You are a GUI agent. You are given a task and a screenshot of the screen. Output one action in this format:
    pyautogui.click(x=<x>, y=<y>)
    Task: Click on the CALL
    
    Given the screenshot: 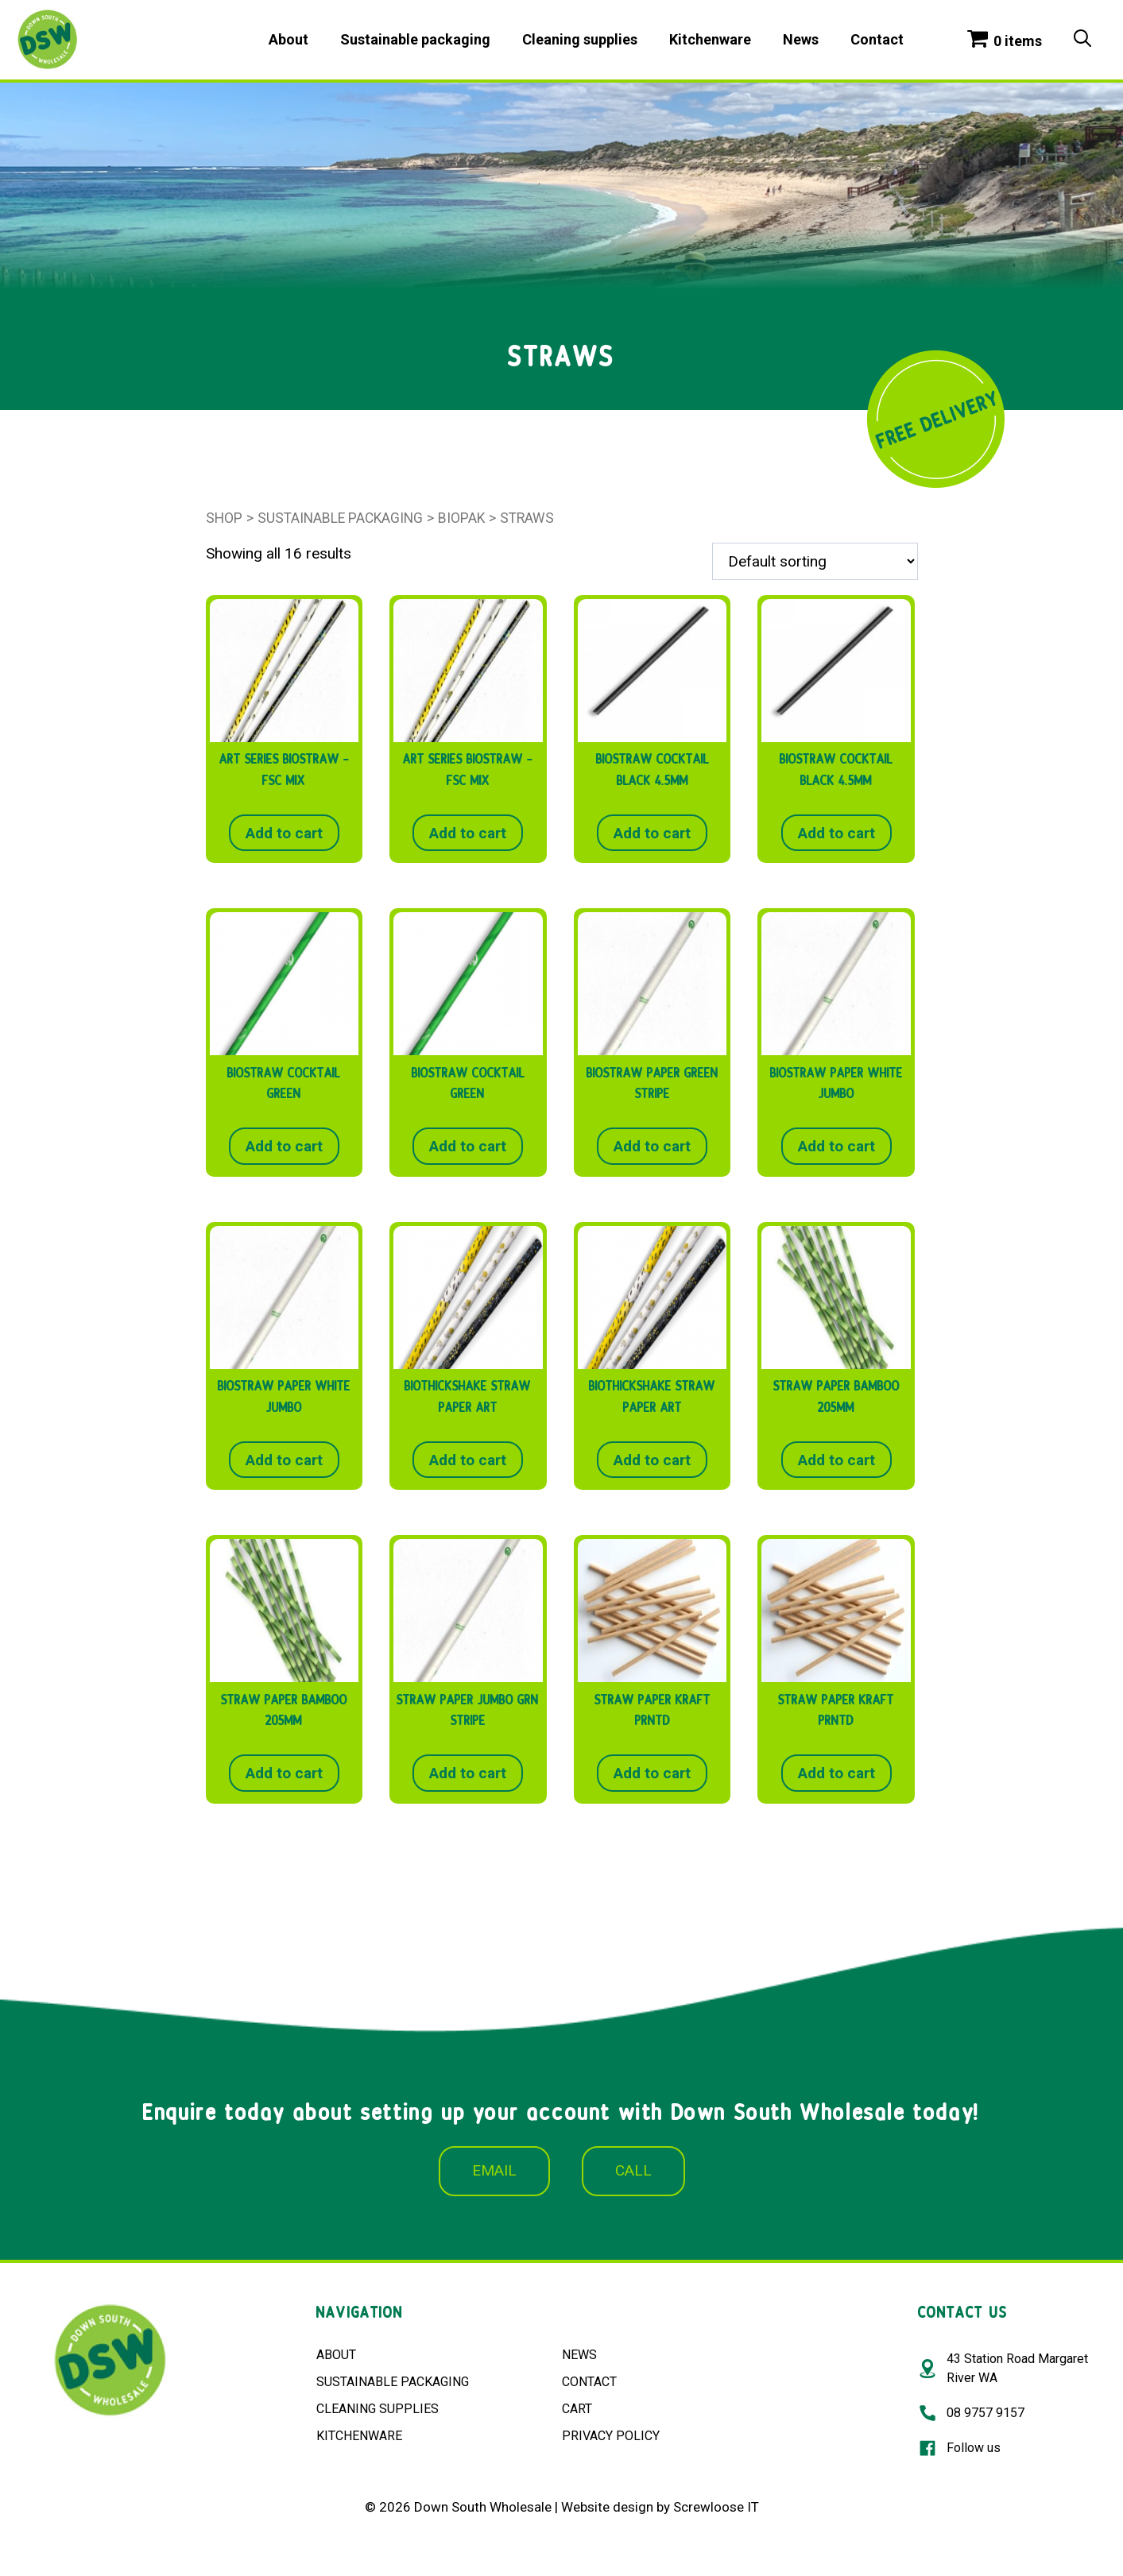 What is the action you would take?
    pyautogui.click(x=633, y=2170)
    